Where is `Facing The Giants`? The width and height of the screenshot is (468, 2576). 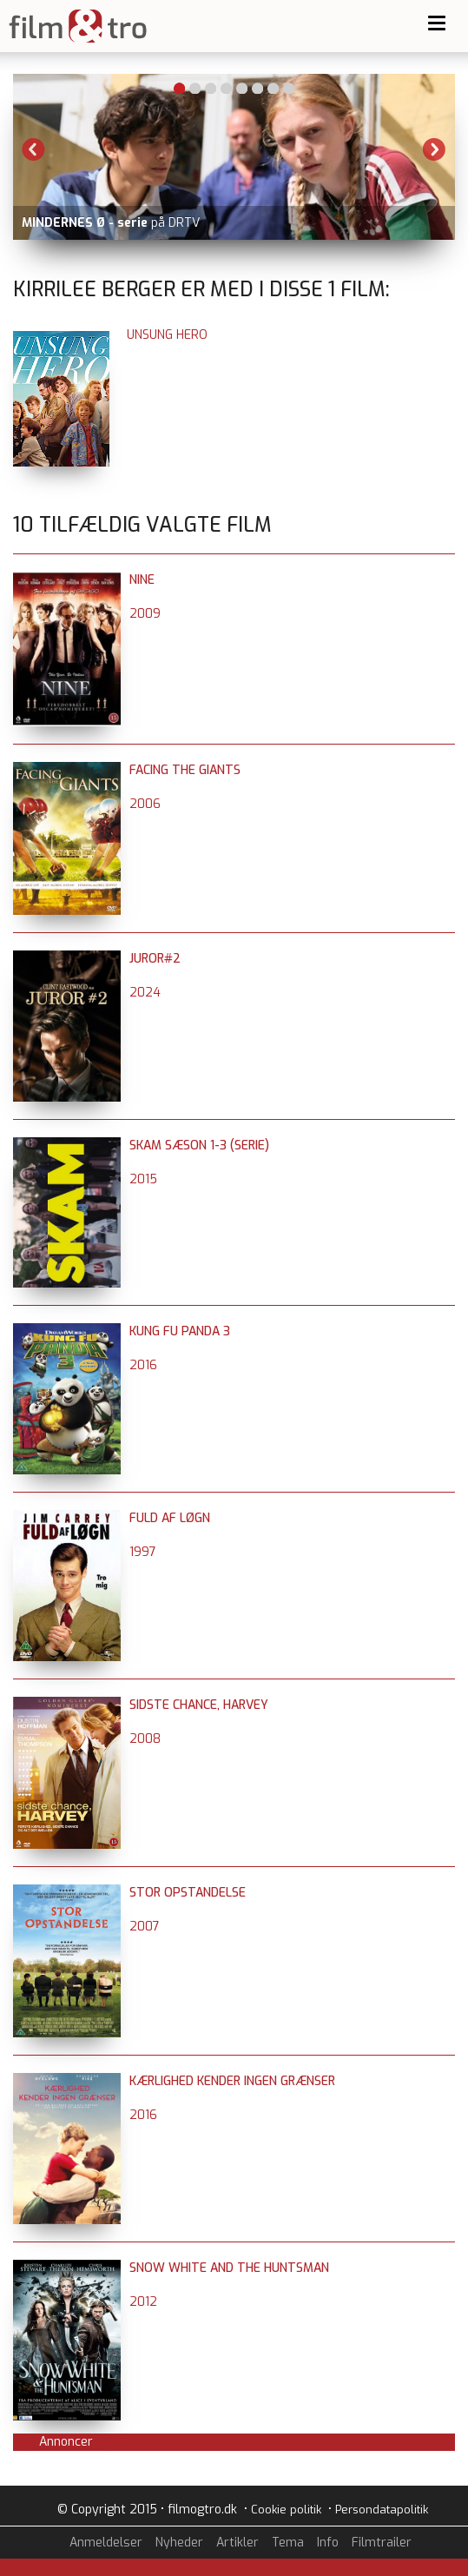
Facing The Giants is located at coordinates (185, 770).